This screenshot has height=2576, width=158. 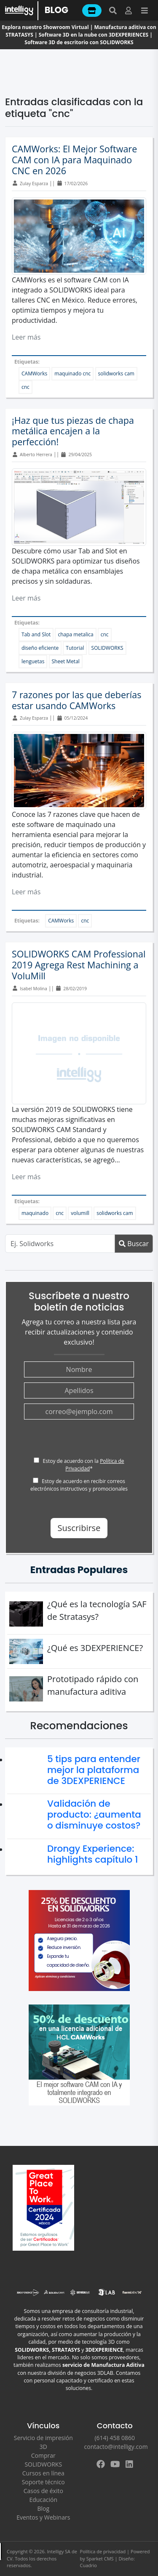 I want to click on 7 razones por las que deberías estar usando CAMWorks, so click(x=76, y=700).